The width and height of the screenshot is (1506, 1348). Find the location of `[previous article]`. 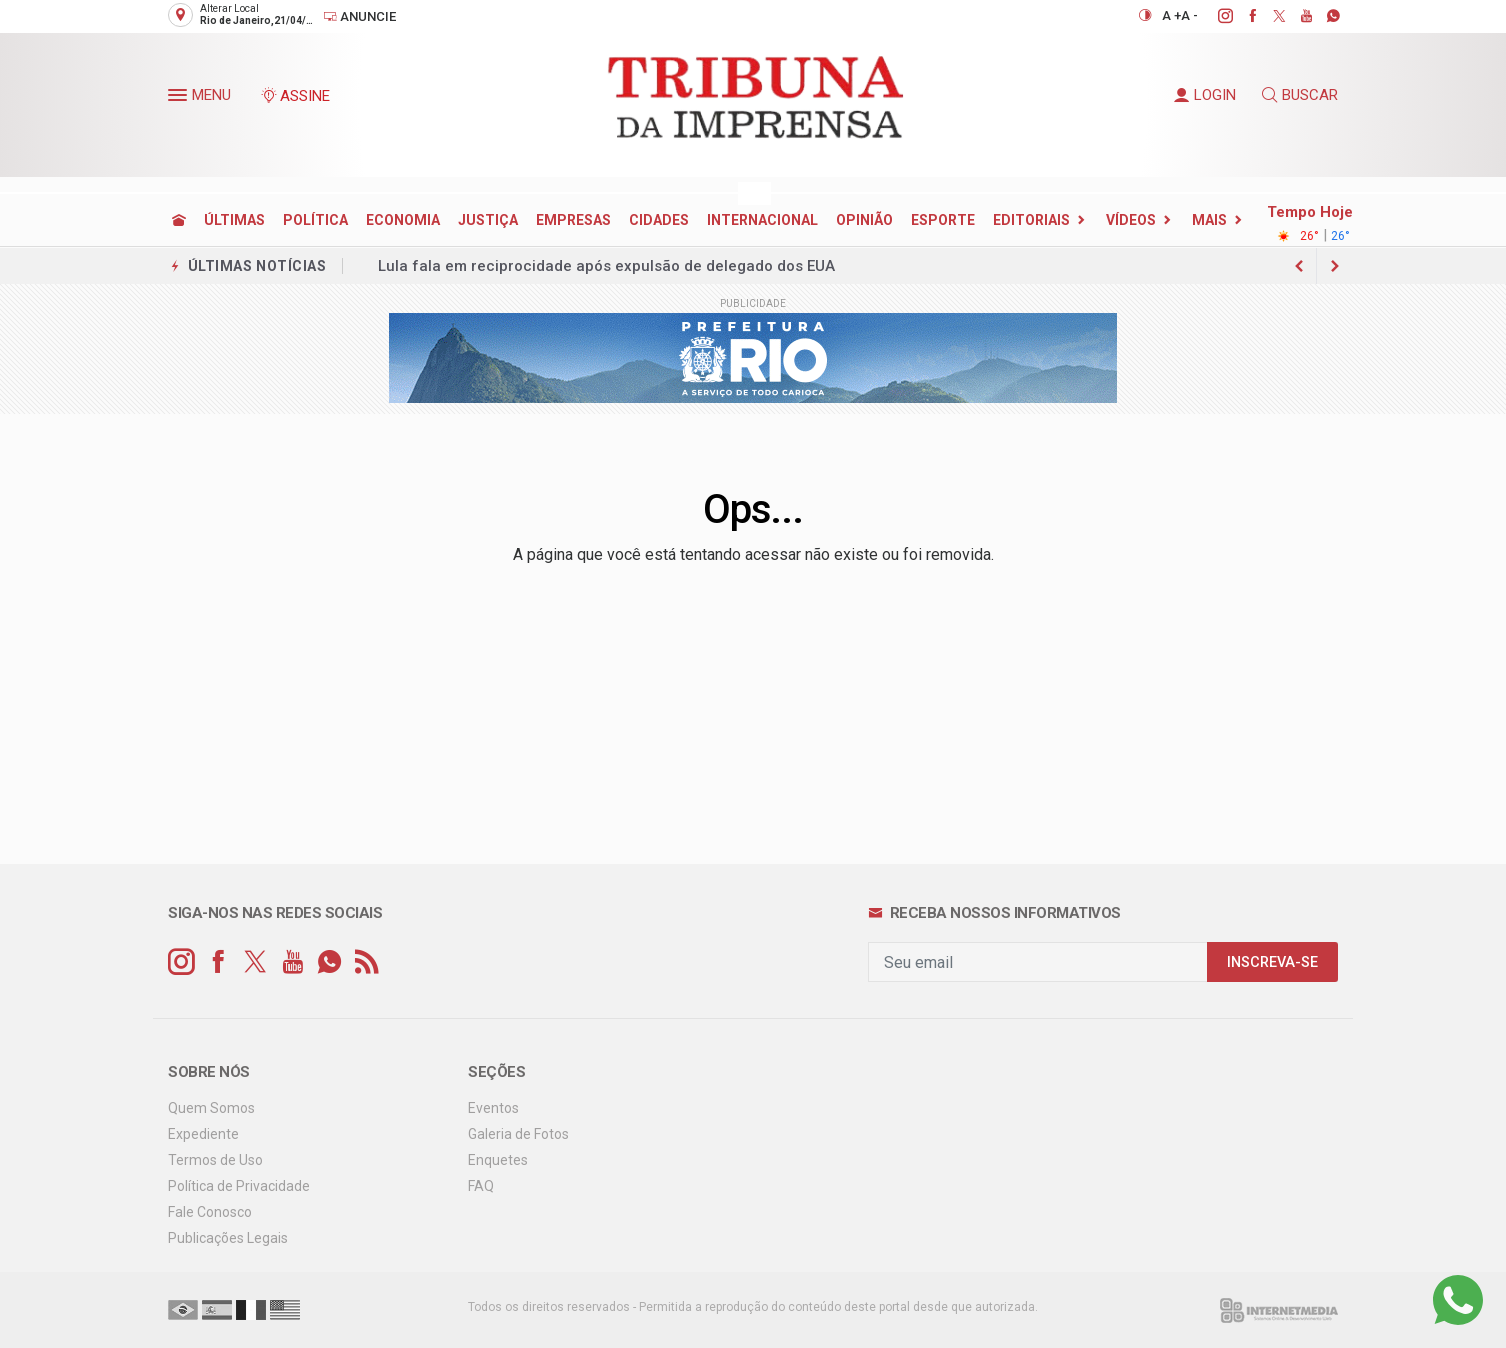

[previous article] is located at coordinates (1335, 266).